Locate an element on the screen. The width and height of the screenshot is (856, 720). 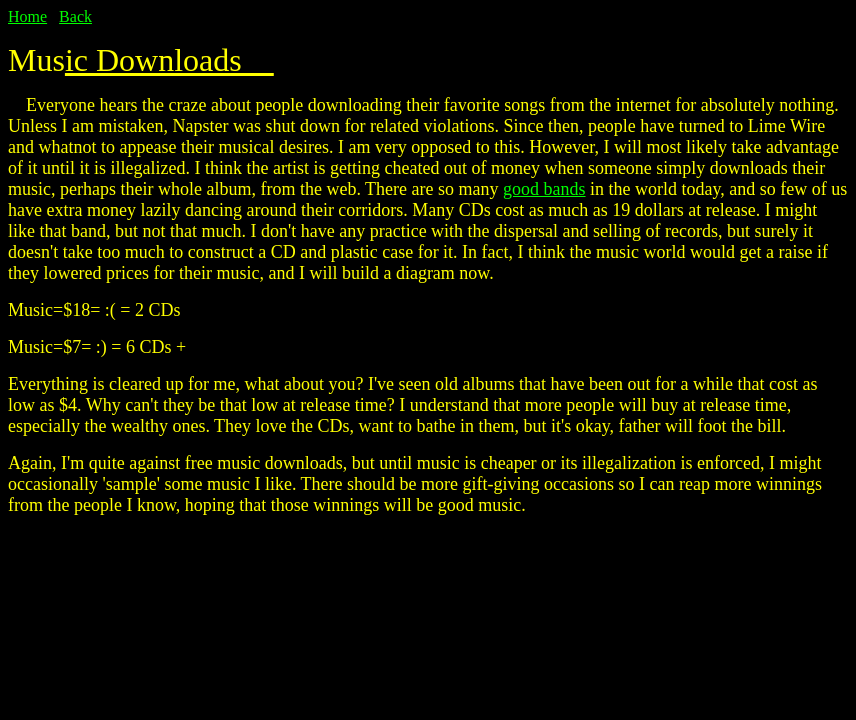
good bands is located at coordinates (544, 189).